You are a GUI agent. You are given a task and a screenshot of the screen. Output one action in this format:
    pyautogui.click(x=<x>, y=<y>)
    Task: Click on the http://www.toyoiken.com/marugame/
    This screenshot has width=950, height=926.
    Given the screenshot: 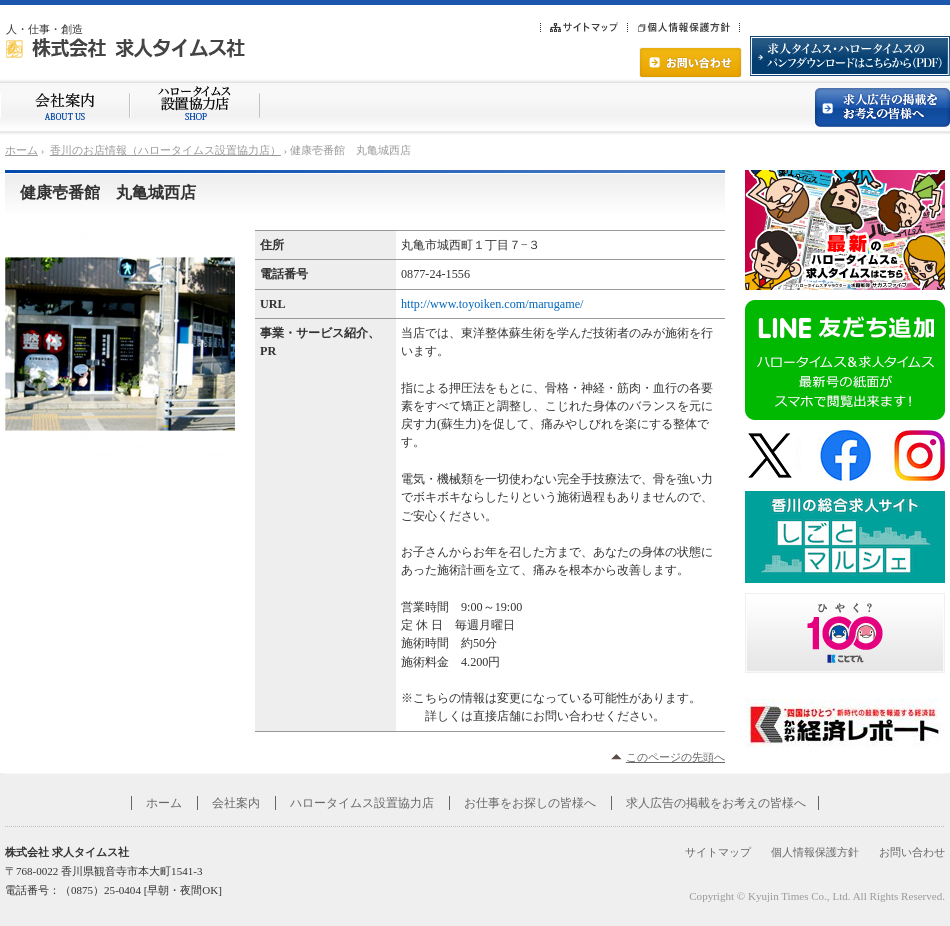 What is the action you would take?
    pyautogui.click(x=492, y=304)
    